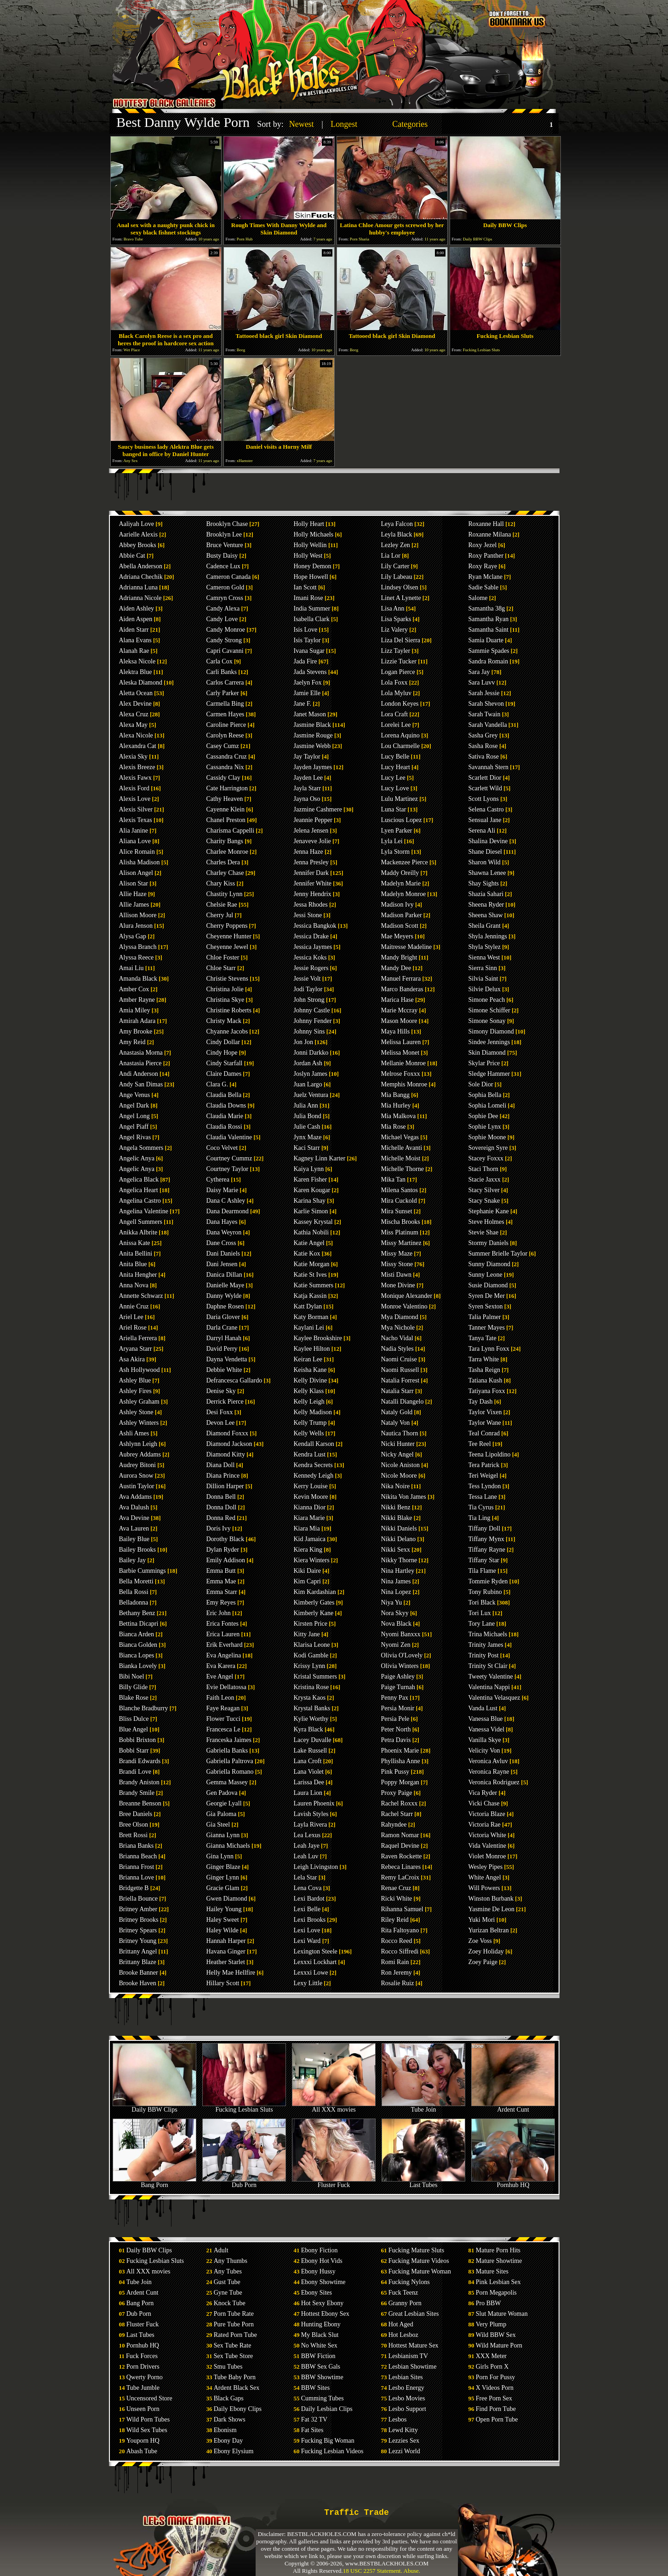 This screenshot has height=2576, width=668. Describe the element at coordinates (131, 968) in the screenshot. I see `Amai Liu` at that location.